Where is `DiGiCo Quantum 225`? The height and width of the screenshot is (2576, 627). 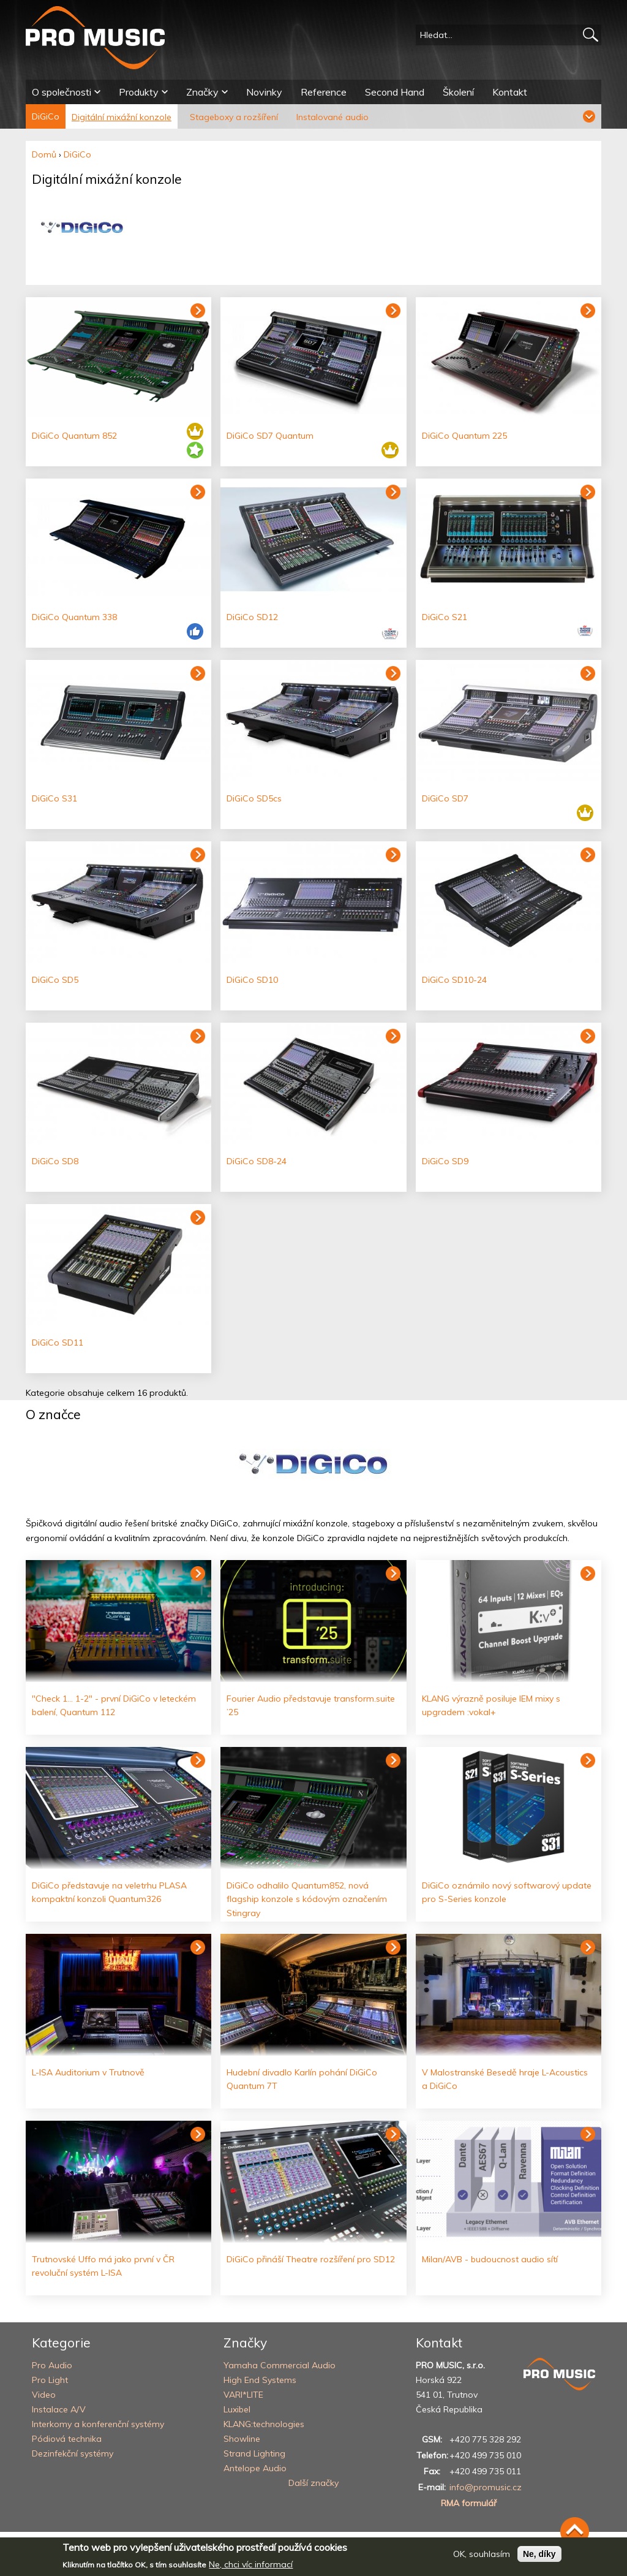 DiGiCo Quantum 225 is located at coordinates (464, 435).